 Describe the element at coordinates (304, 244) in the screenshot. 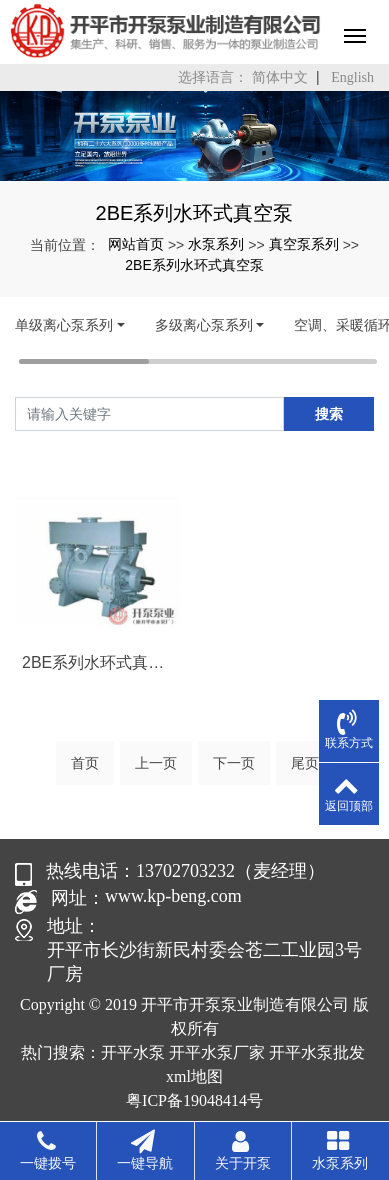

I see `真空泵系列` at that location.